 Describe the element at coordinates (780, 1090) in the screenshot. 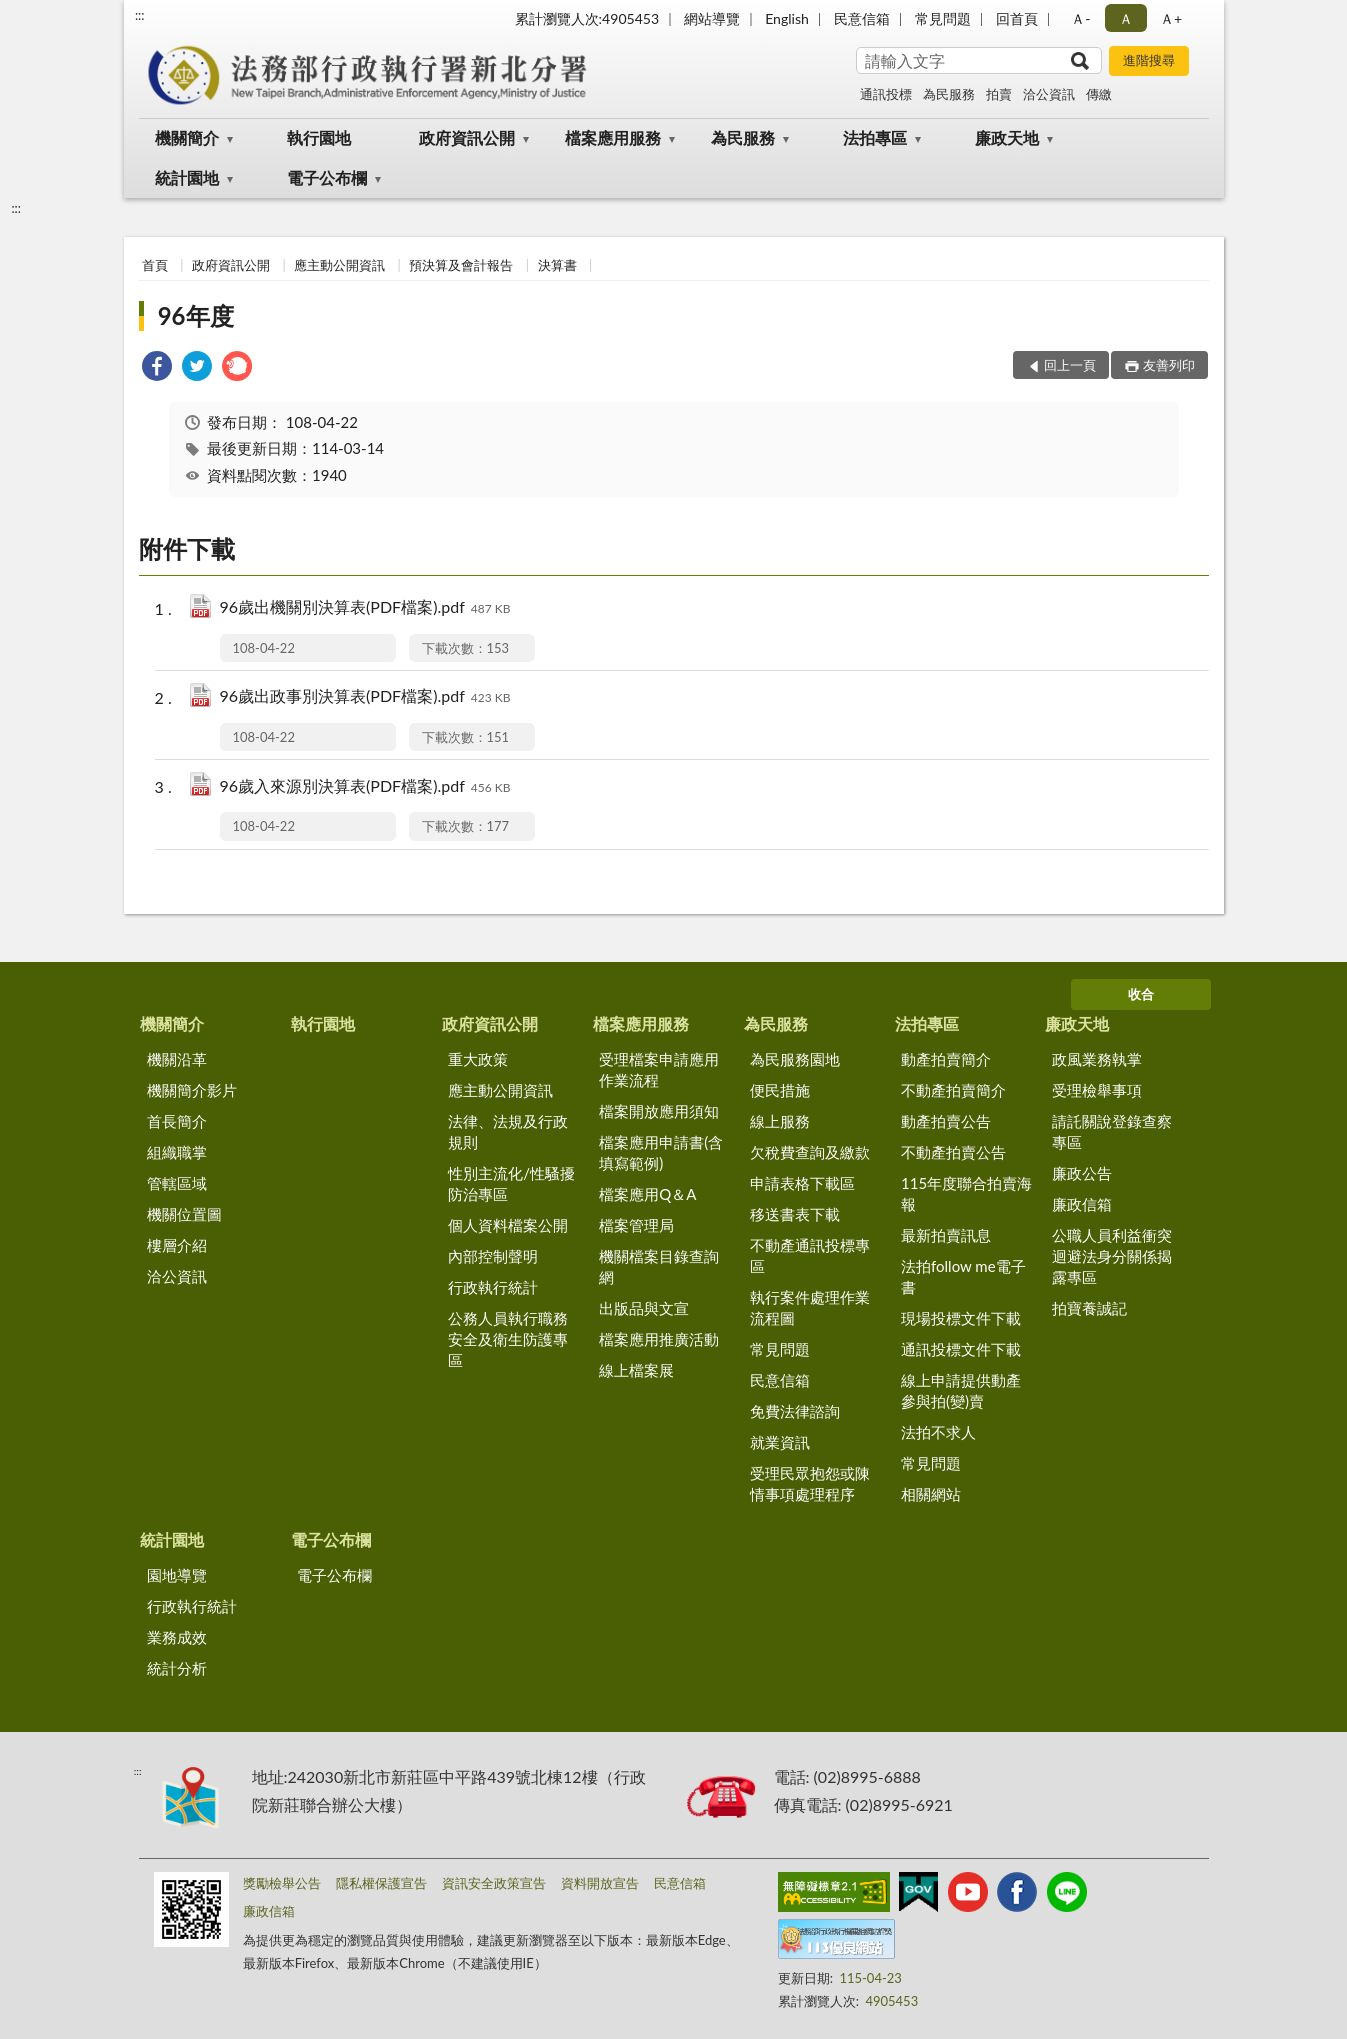

I see `便民措施` at that location.